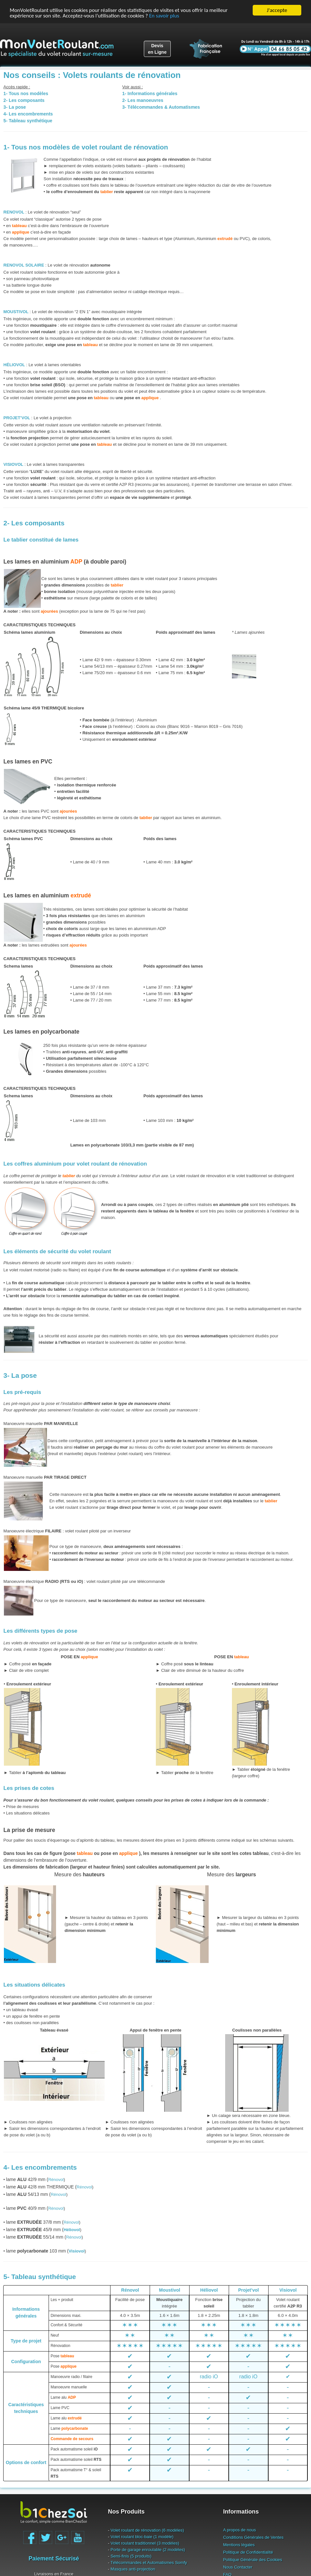 This screenshot has width=311, height=2576. I want to click on Nous Contacter, so click(237, 2567).